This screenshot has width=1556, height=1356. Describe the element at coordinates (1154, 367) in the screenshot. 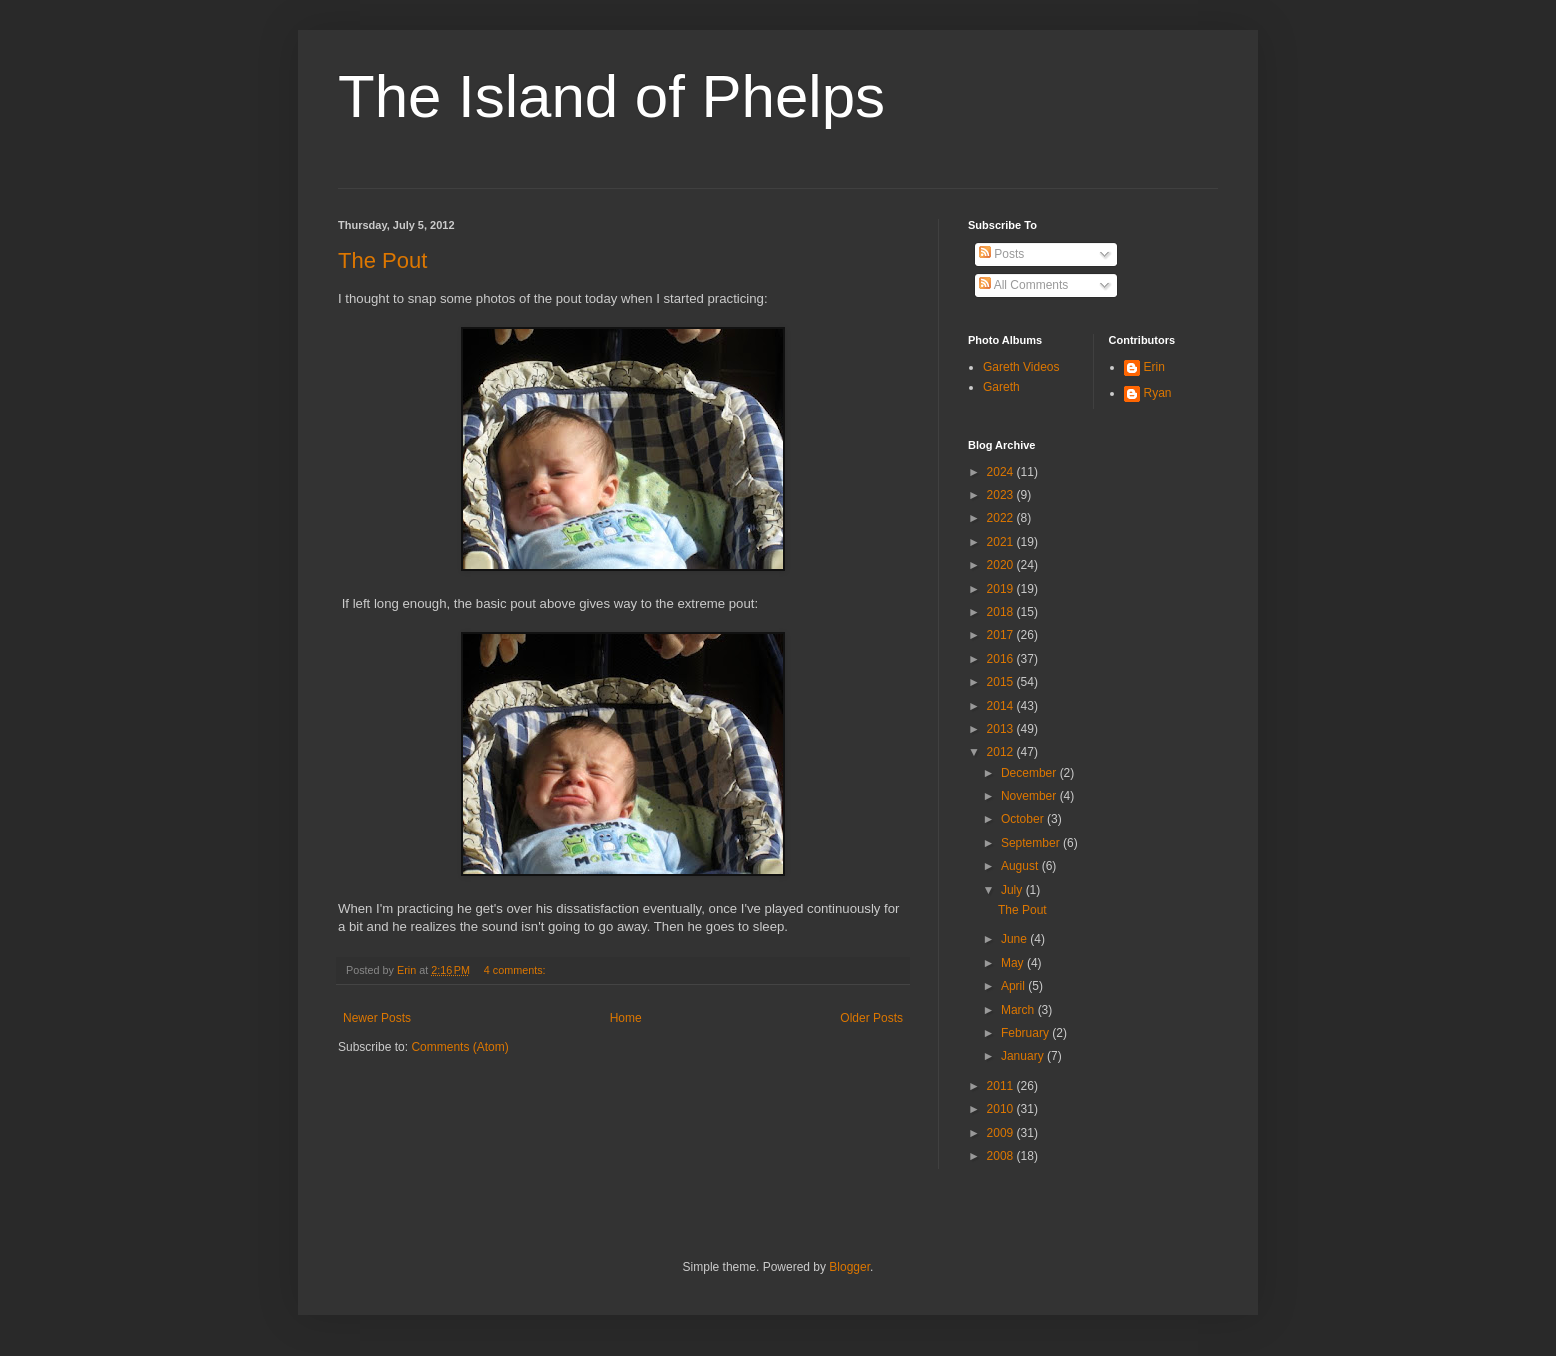

I see `Erin` at that location.